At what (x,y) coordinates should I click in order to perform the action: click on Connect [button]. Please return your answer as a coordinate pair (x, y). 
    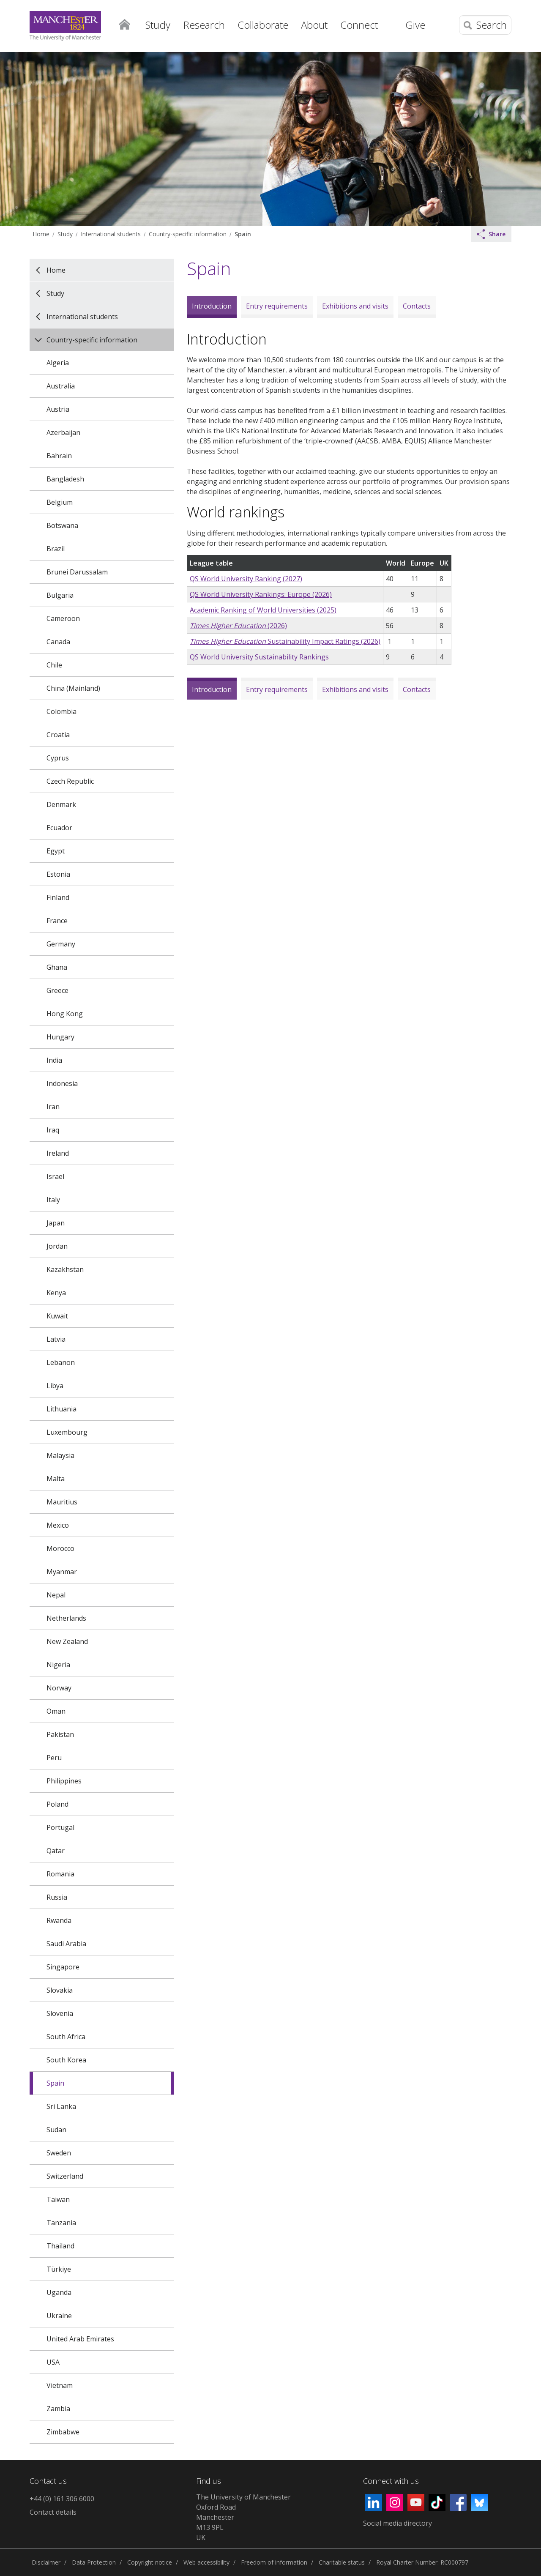
    Looking at the image, I should click on (359, 25).